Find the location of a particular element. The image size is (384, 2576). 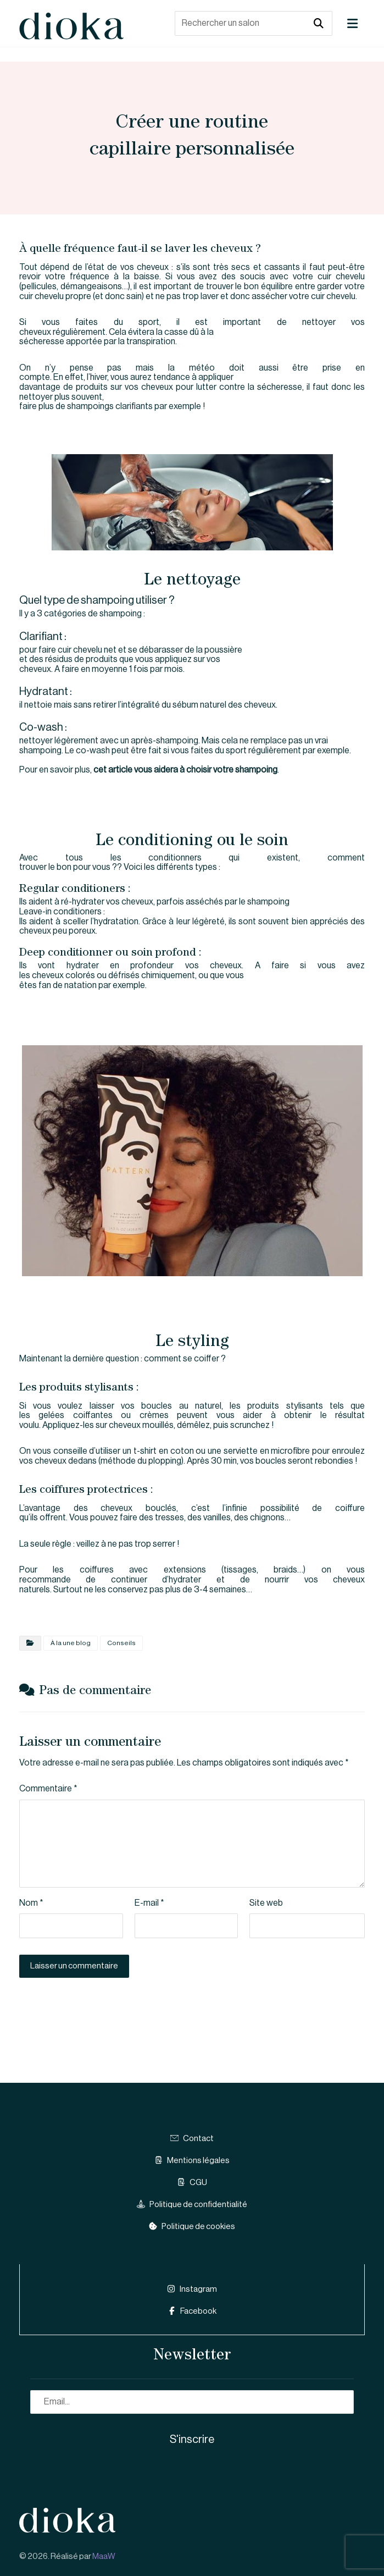

Mentions légales is located at coordinates (192, 2162).